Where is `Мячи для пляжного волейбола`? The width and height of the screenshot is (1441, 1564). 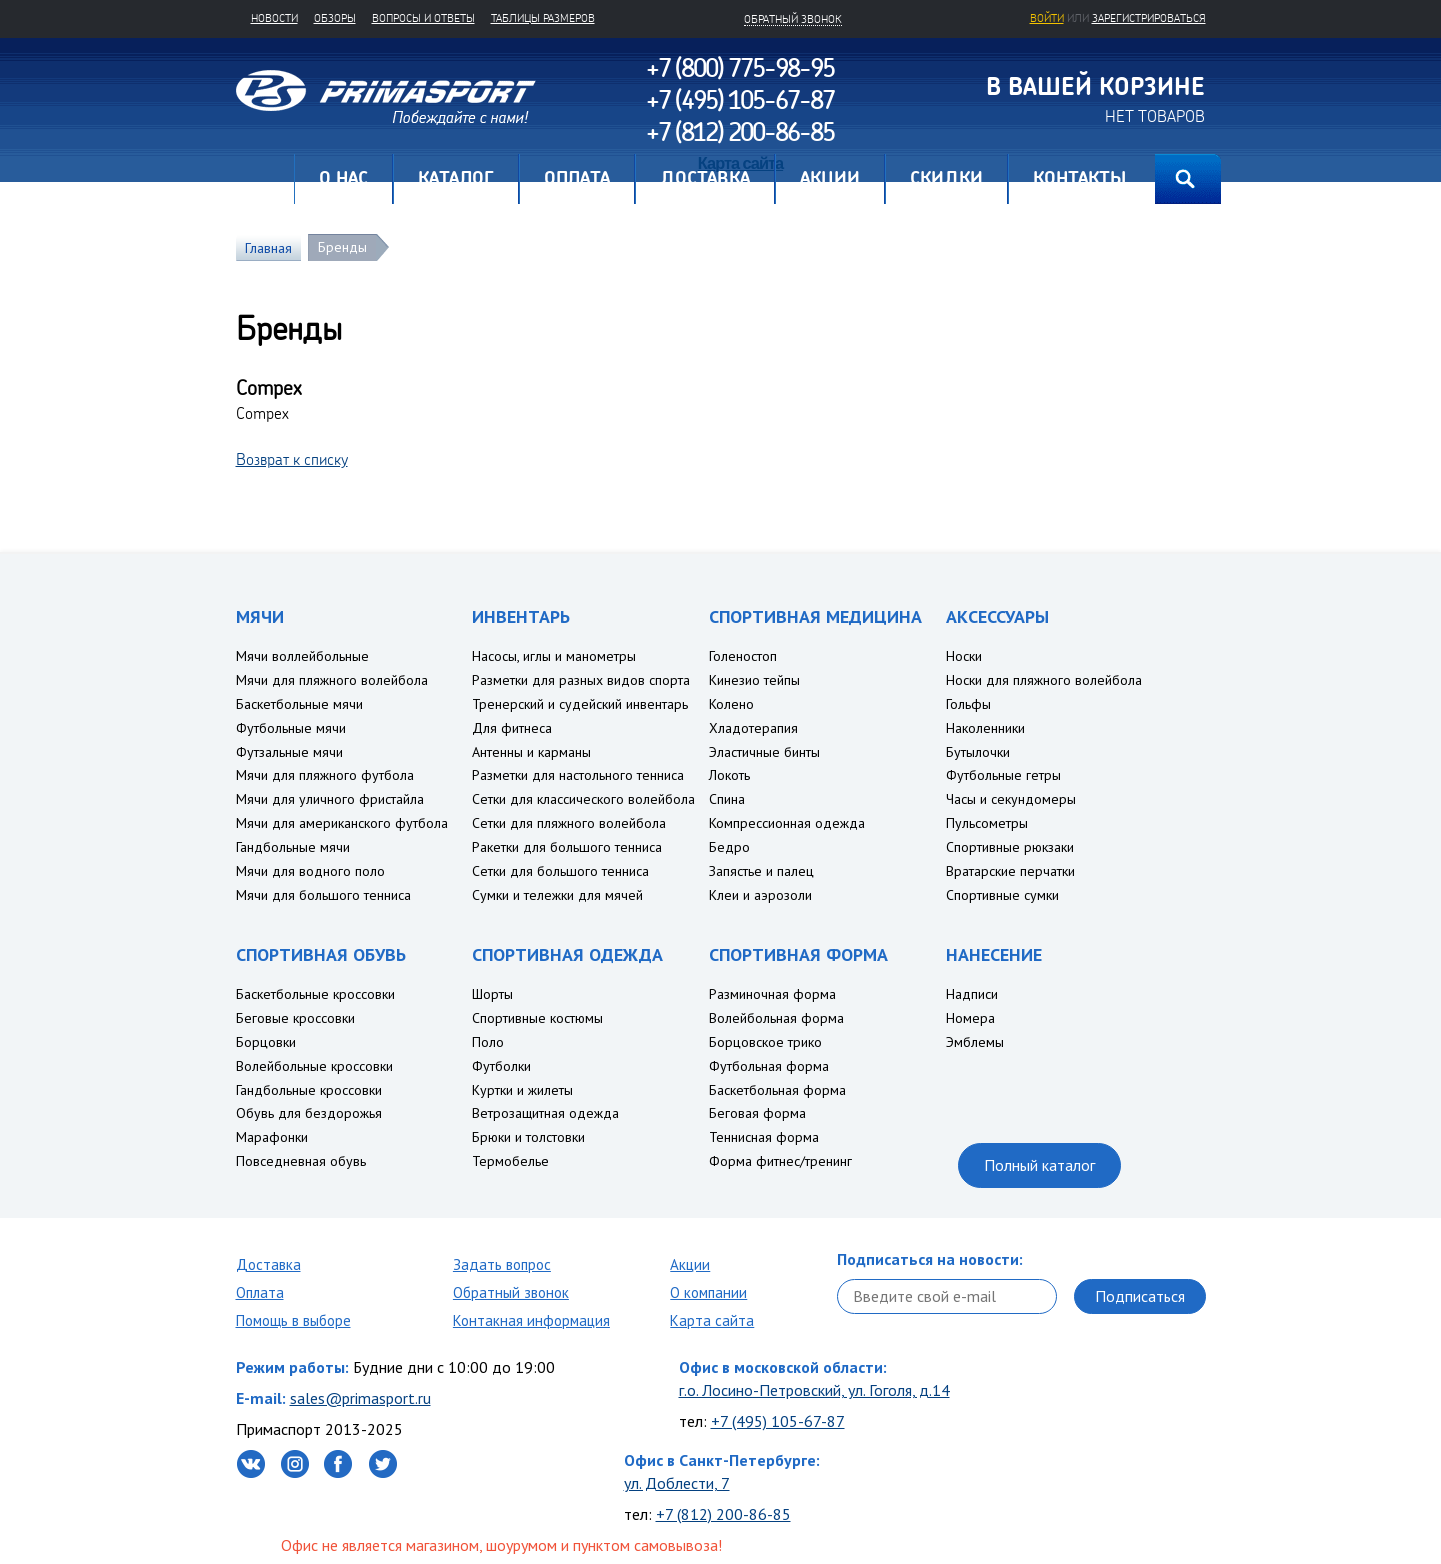 Мячи для пляжного волейбола is located at coordinates (332, 680).